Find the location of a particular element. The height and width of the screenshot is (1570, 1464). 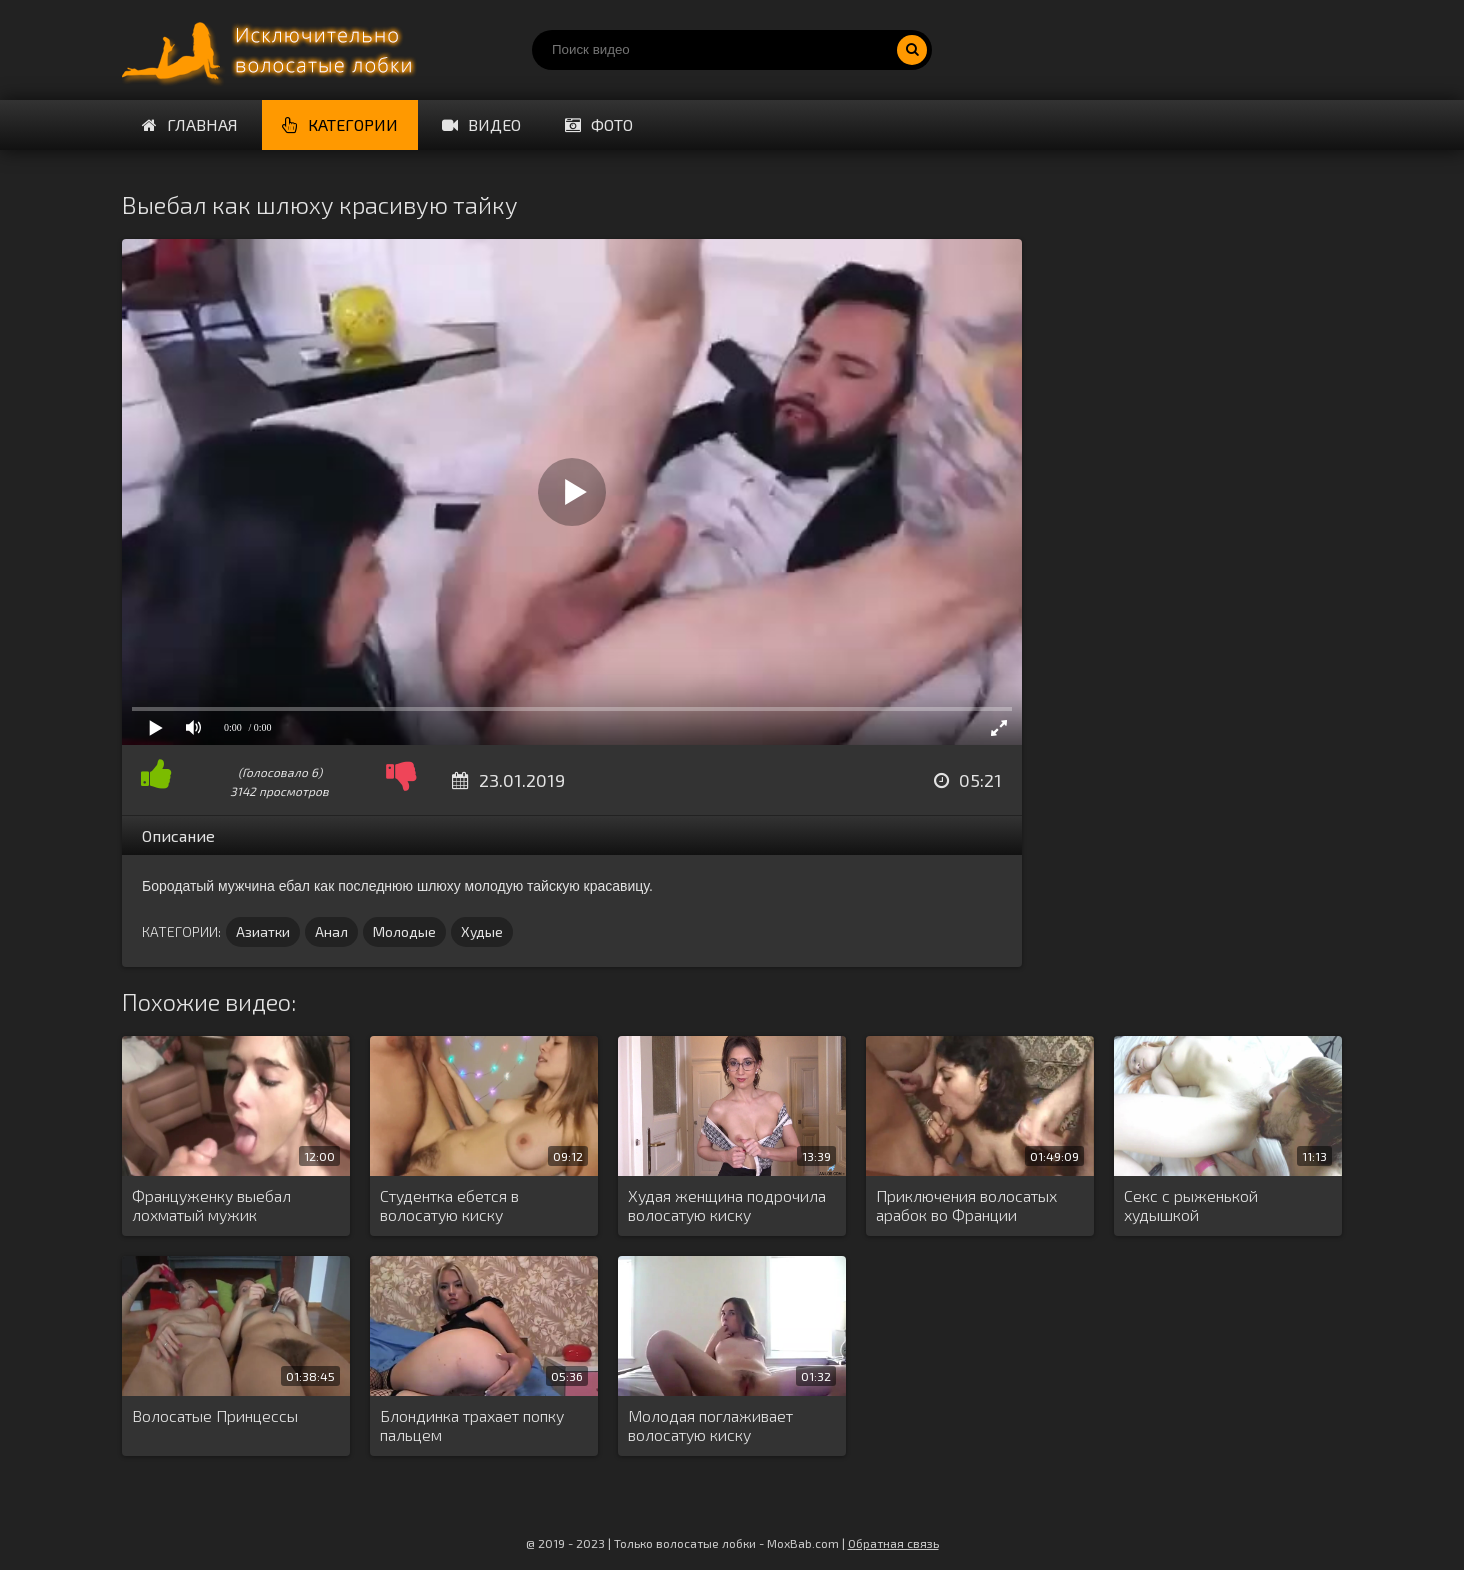

Худые is located at coordinates (482, 931).